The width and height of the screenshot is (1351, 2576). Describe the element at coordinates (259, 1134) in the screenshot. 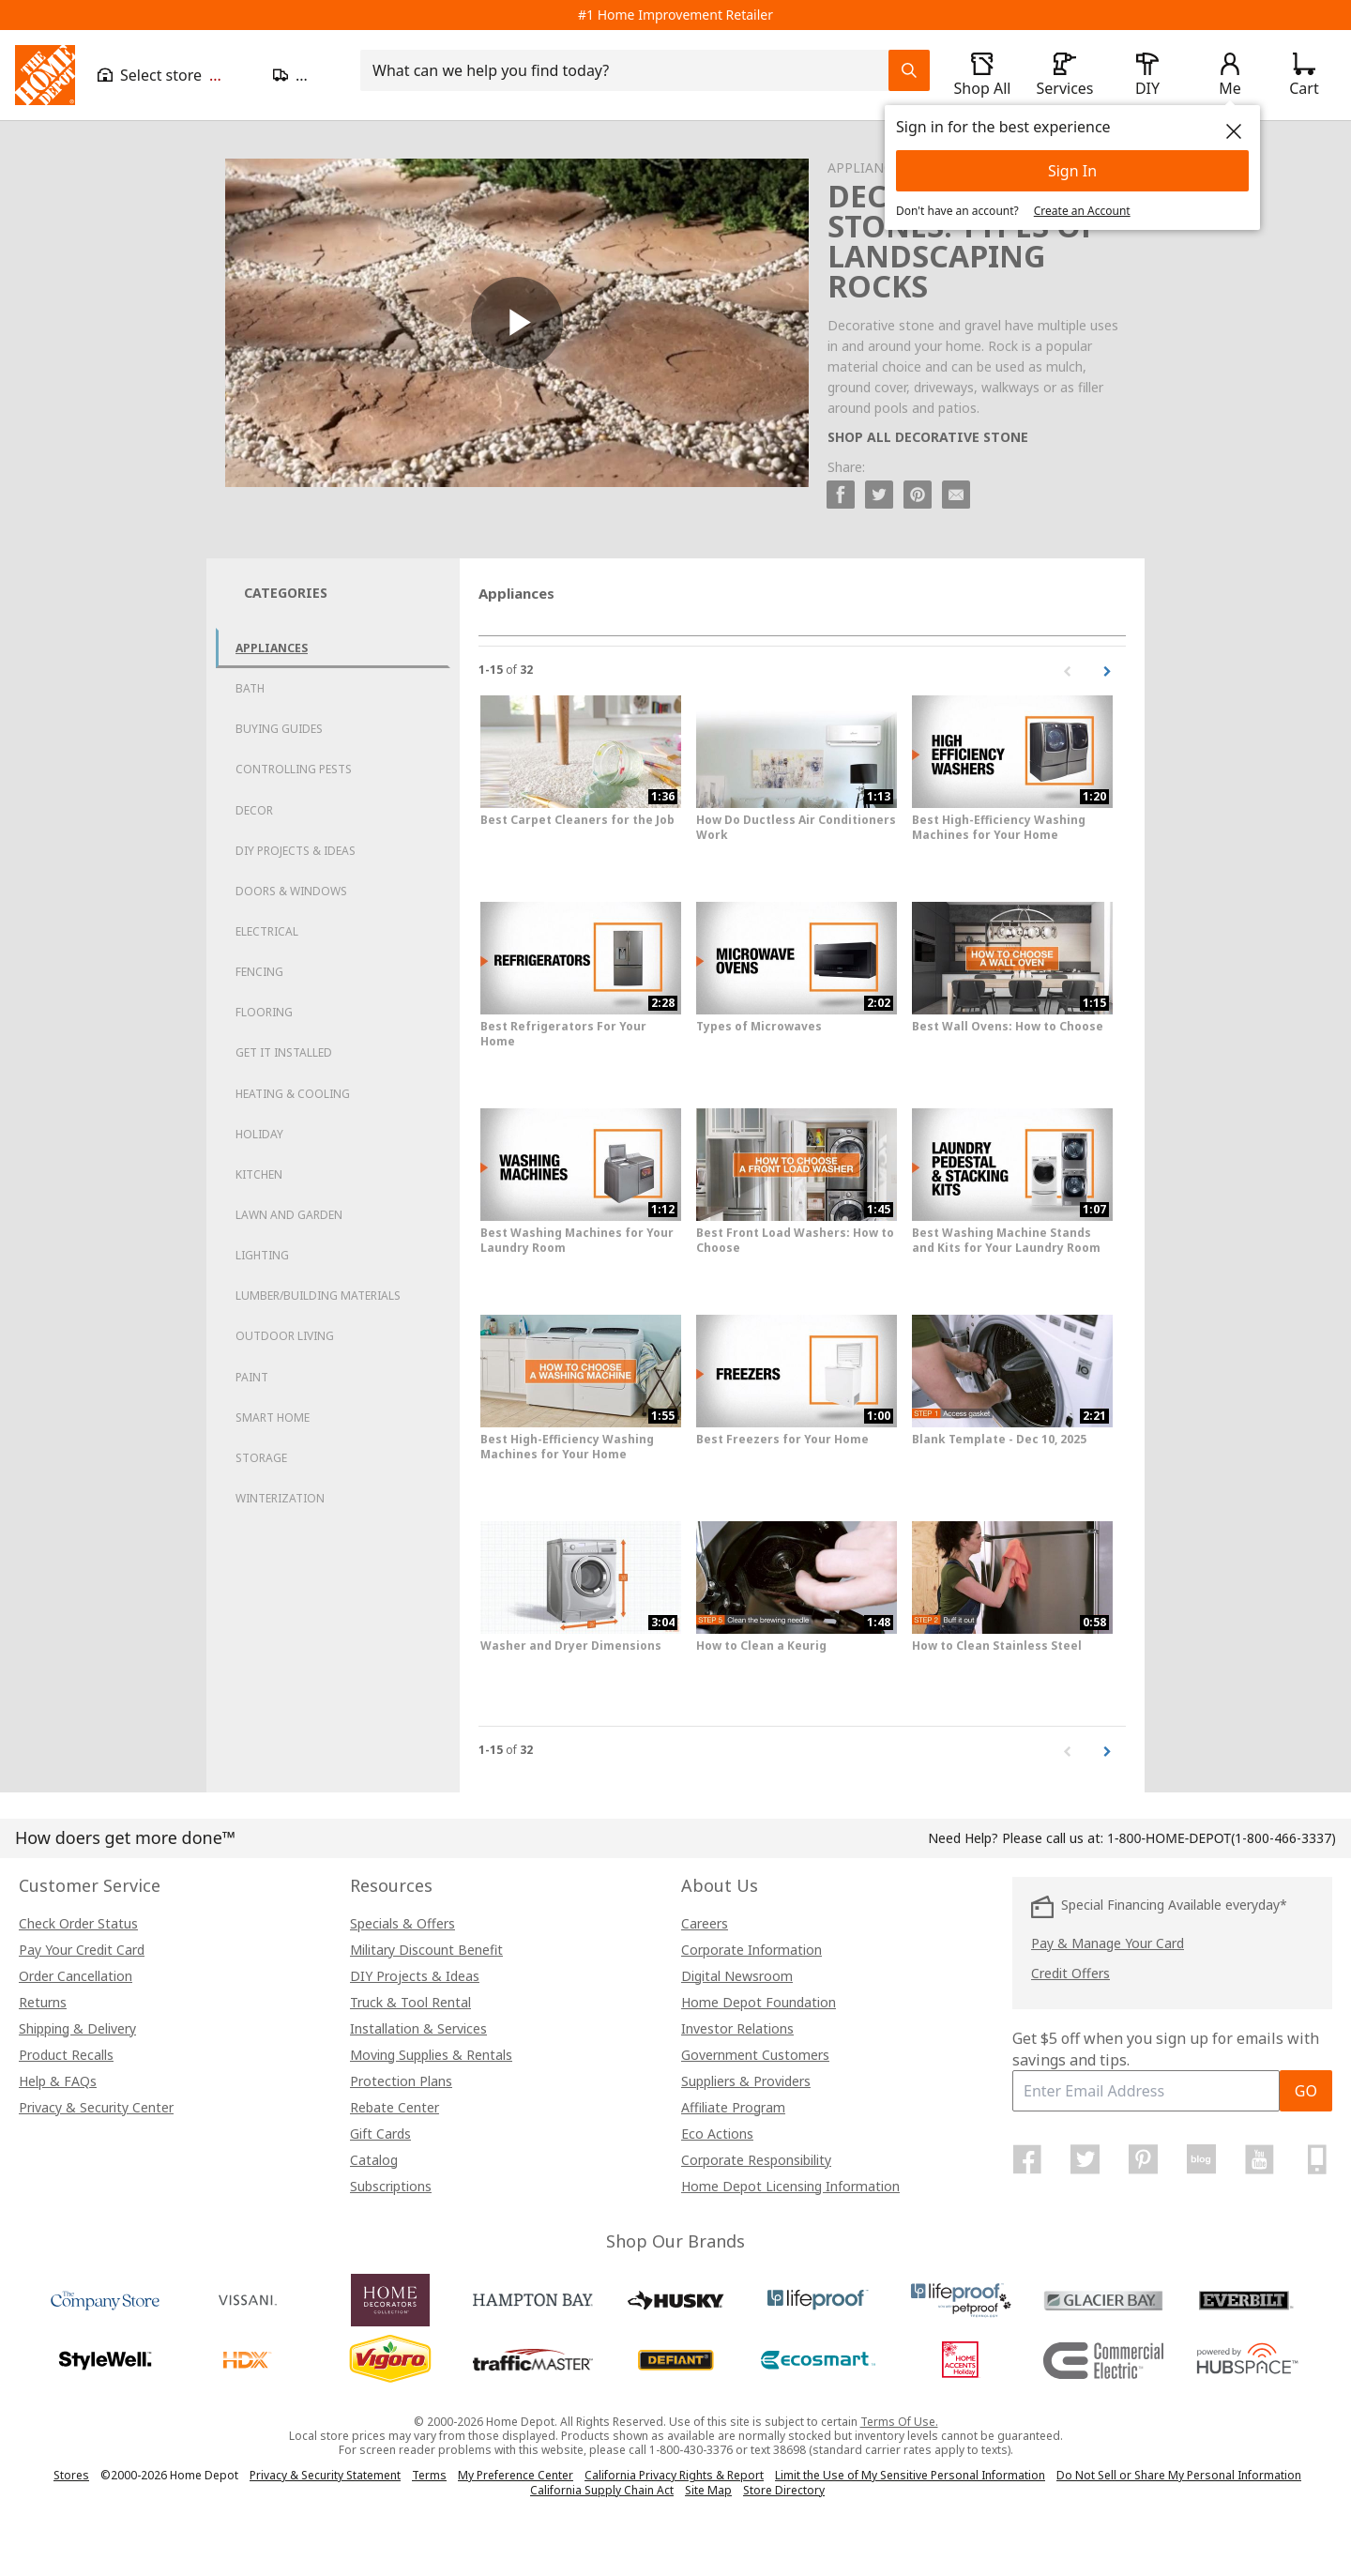

I see `Holiday` at that location.